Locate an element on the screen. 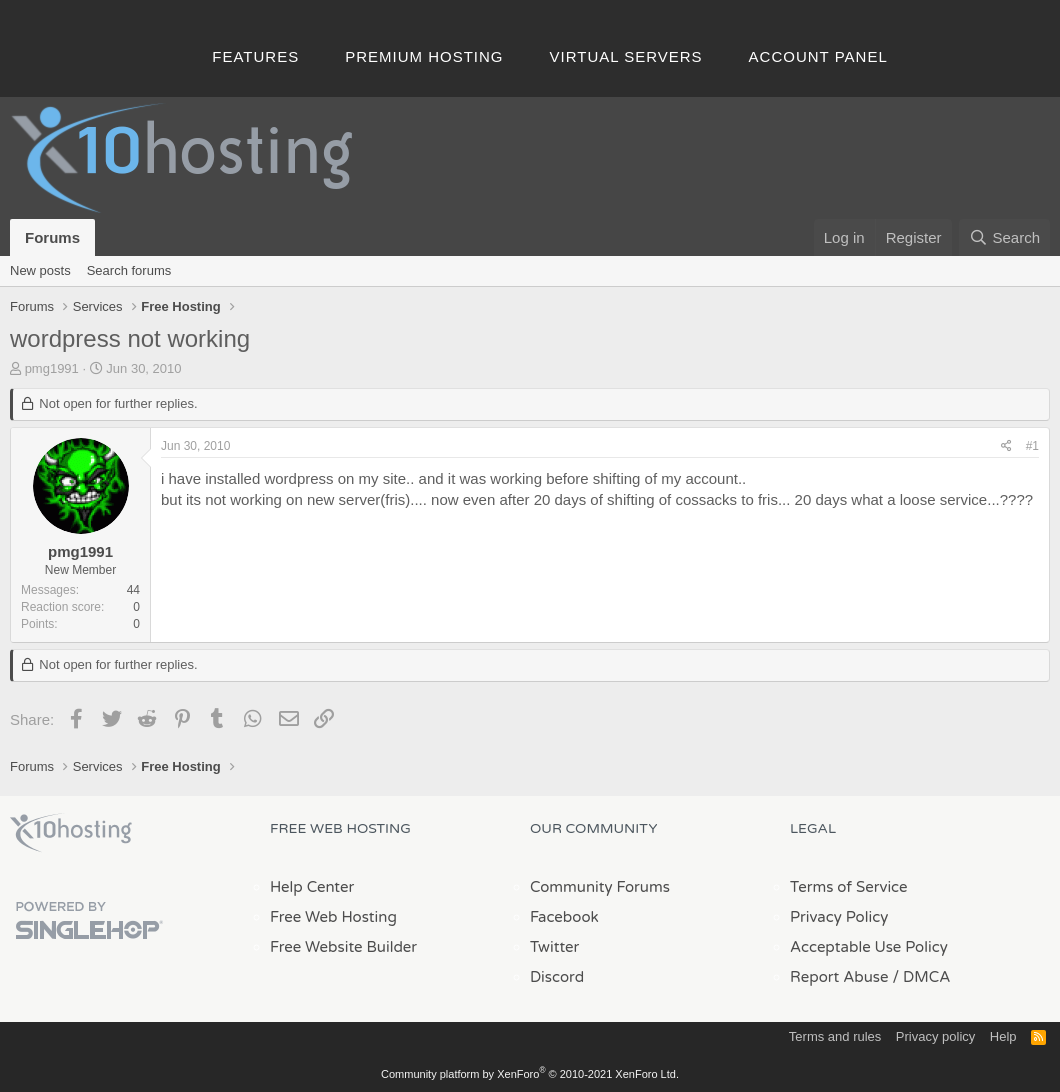  Privacy policy is located at coordinates (935, 1036).